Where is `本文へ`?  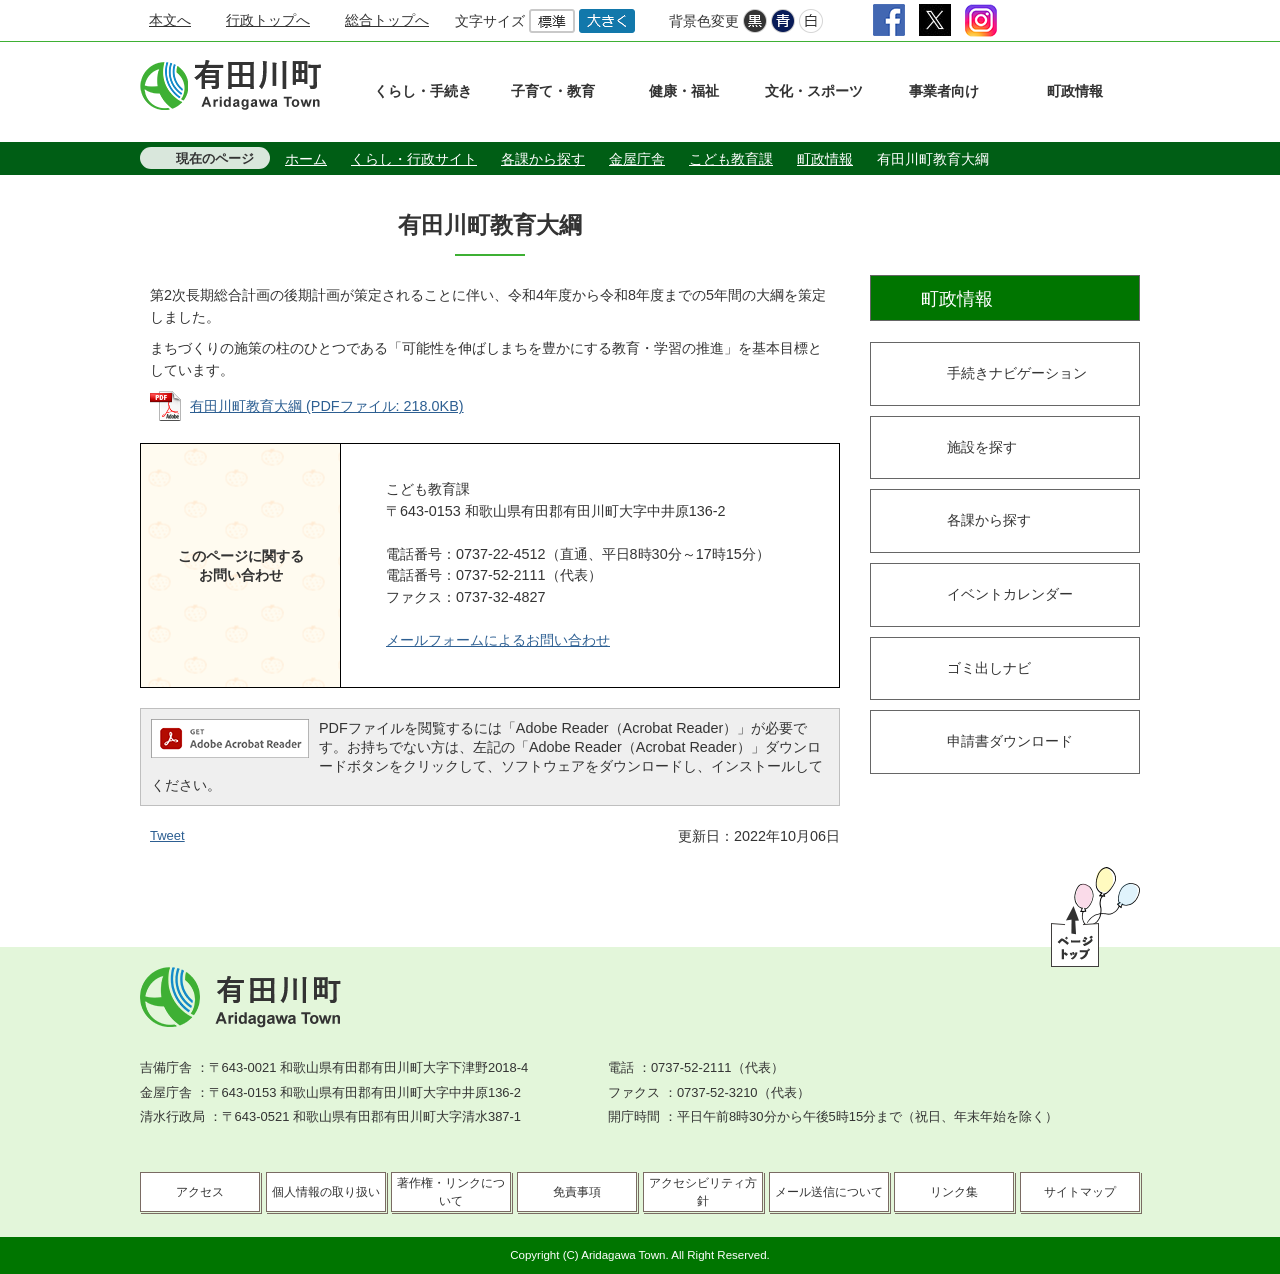 本文へ is located at coordinates (170, 20).